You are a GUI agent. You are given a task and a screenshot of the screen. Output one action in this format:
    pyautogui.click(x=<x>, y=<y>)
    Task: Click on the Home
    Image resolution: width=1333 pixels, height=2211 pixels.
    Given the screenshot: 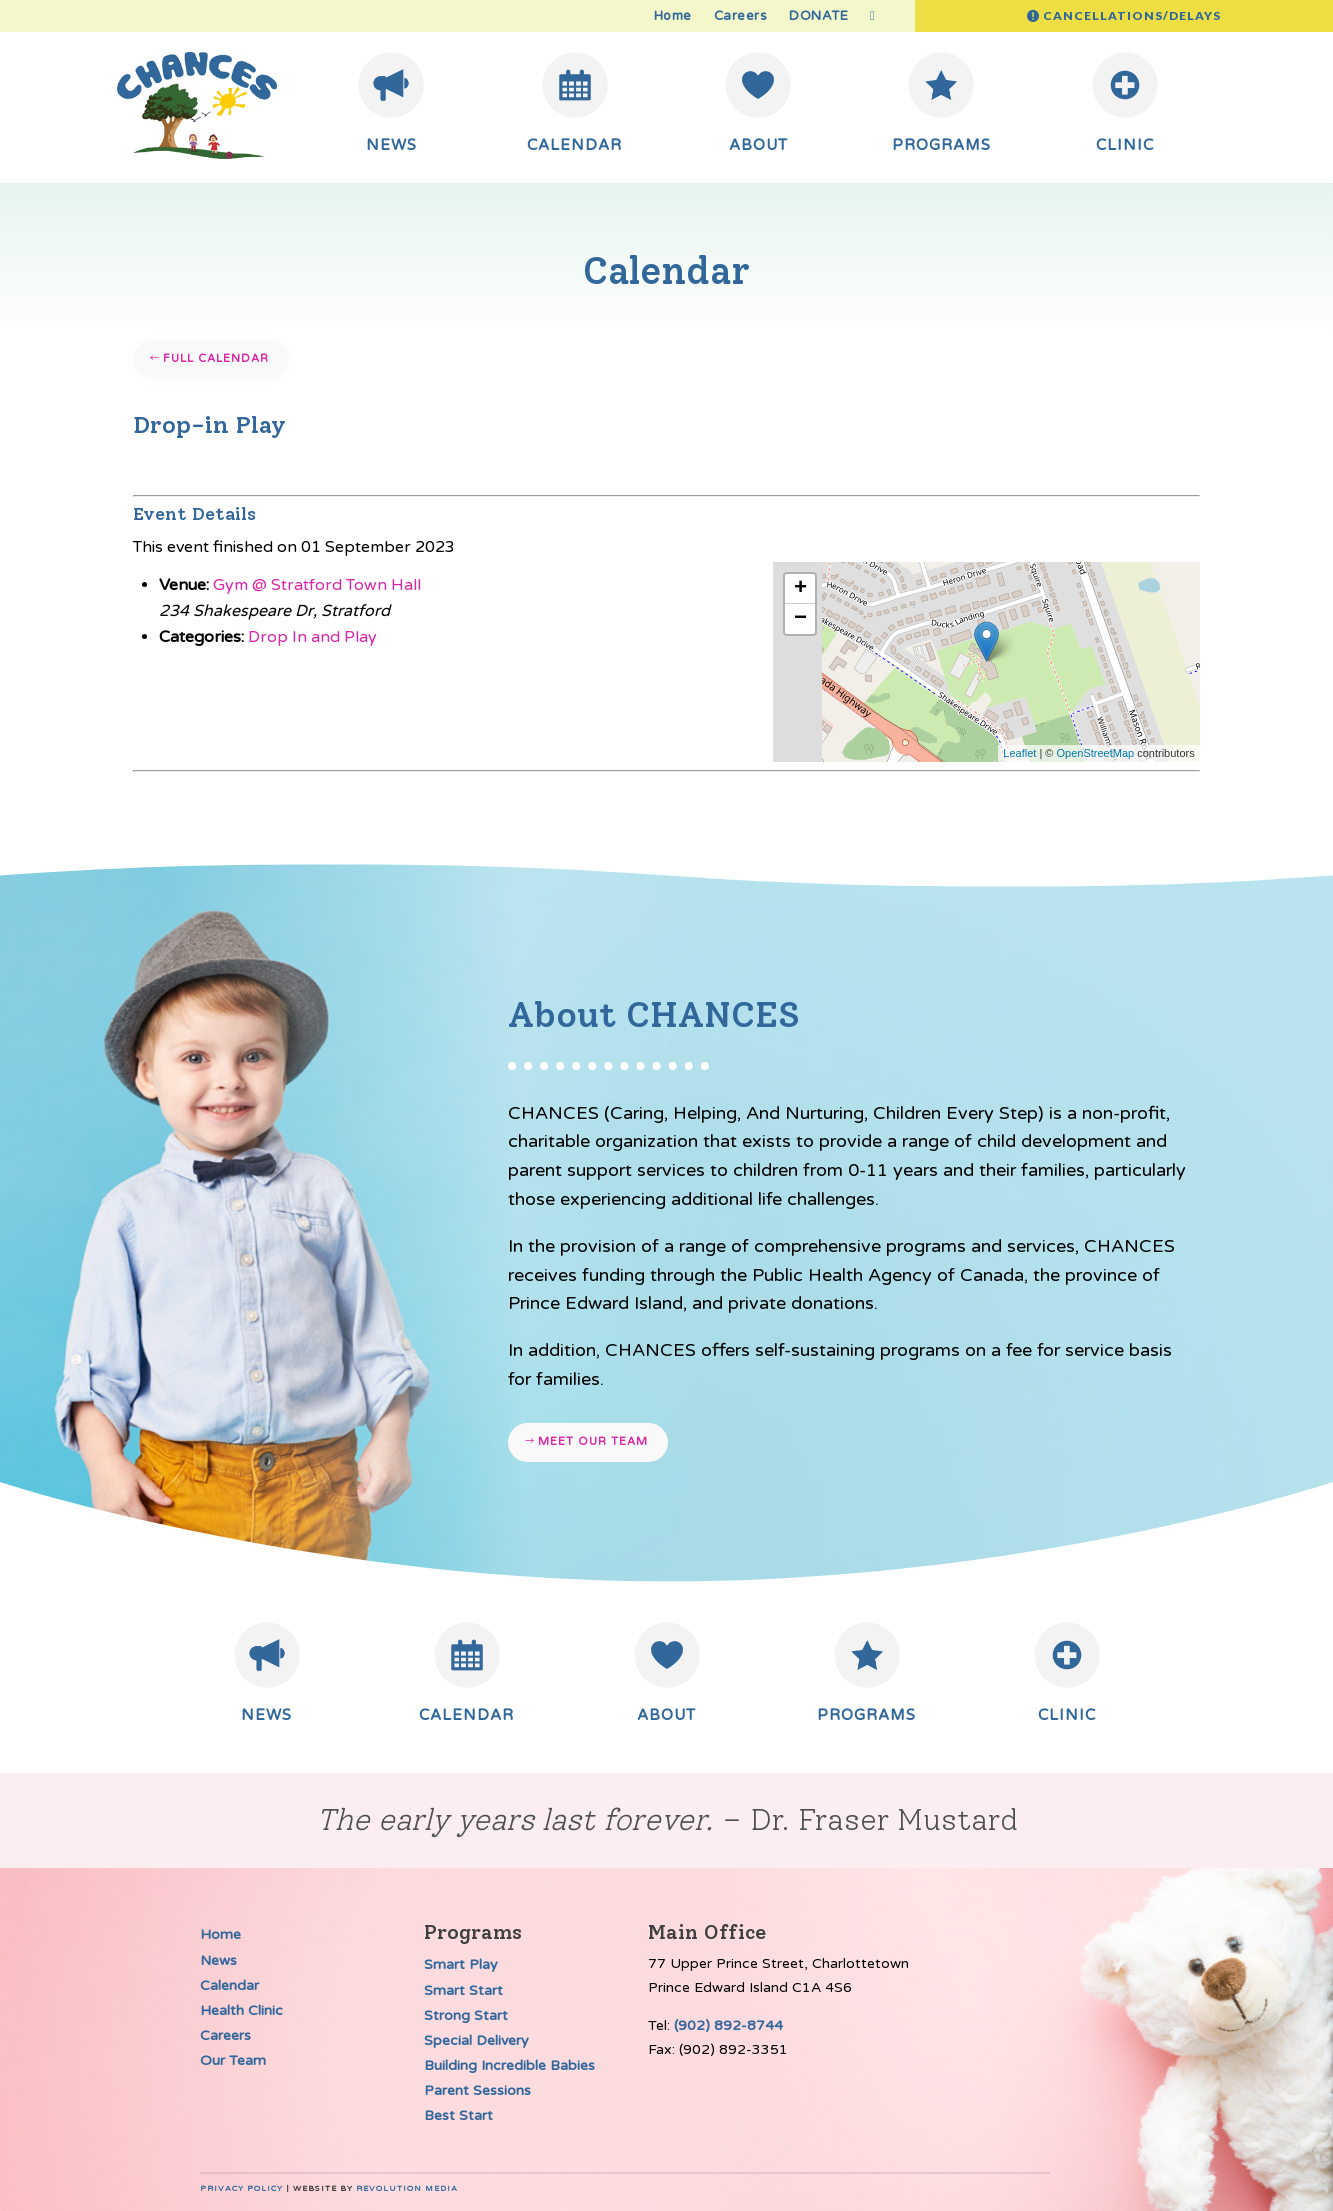 What is the action you would take?
    pyautogui.click(x=673, y=16)
    